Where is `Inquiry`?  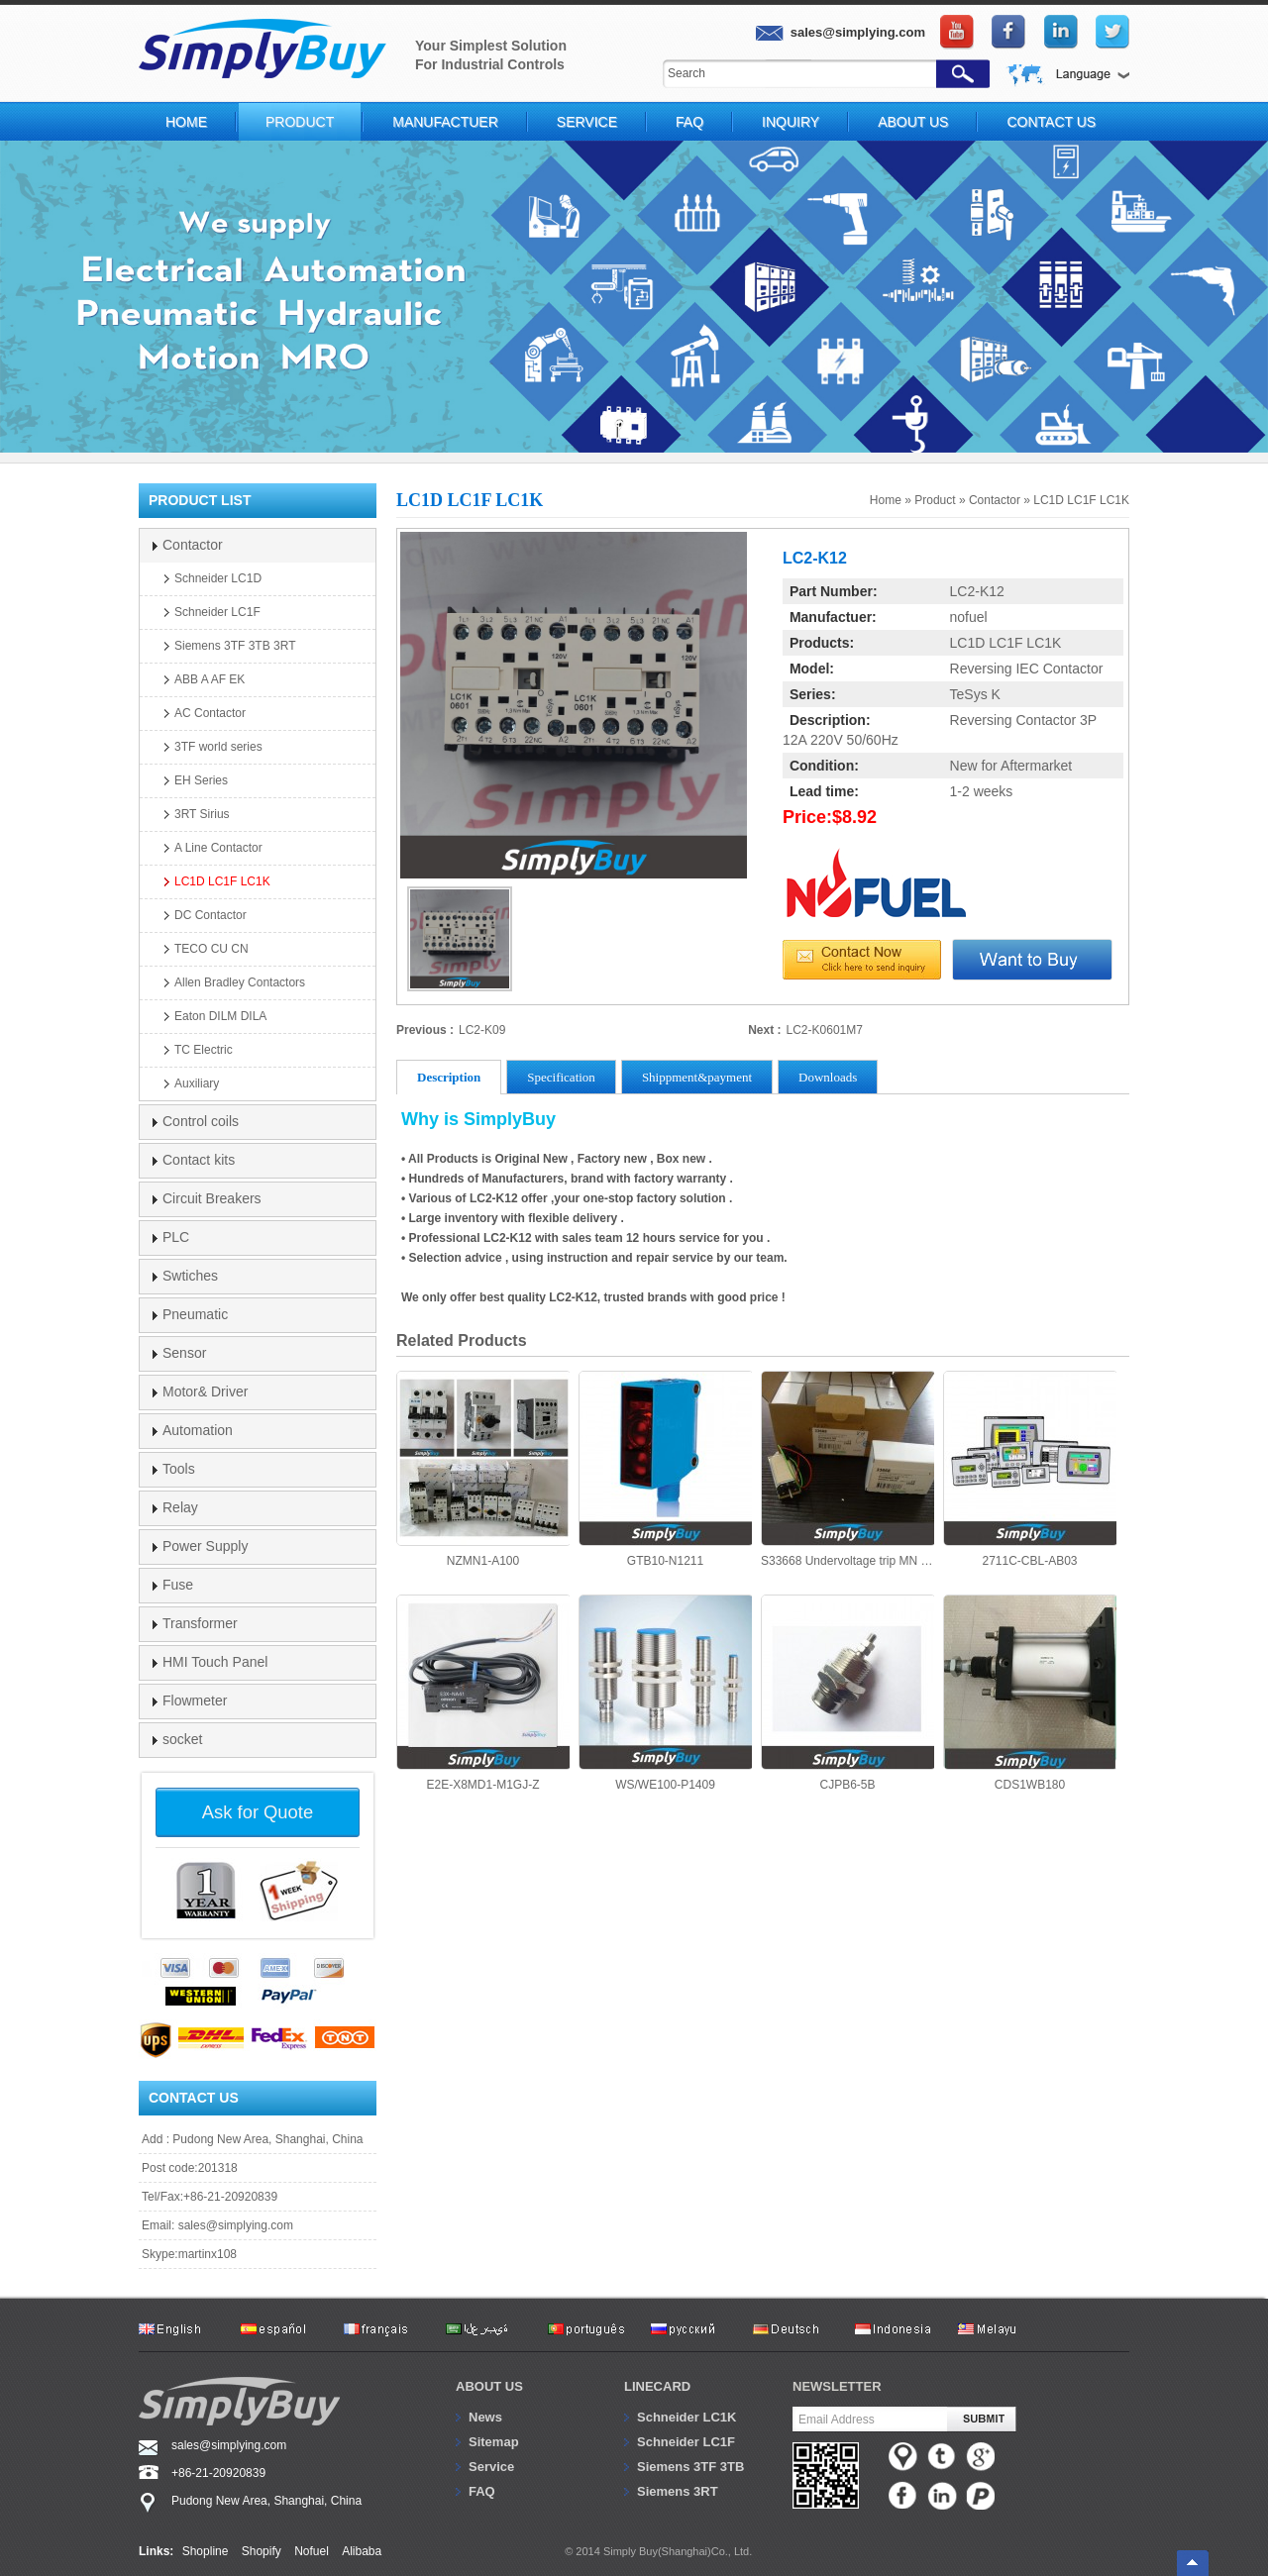 Inquiry is located at coordinates (790, 122).